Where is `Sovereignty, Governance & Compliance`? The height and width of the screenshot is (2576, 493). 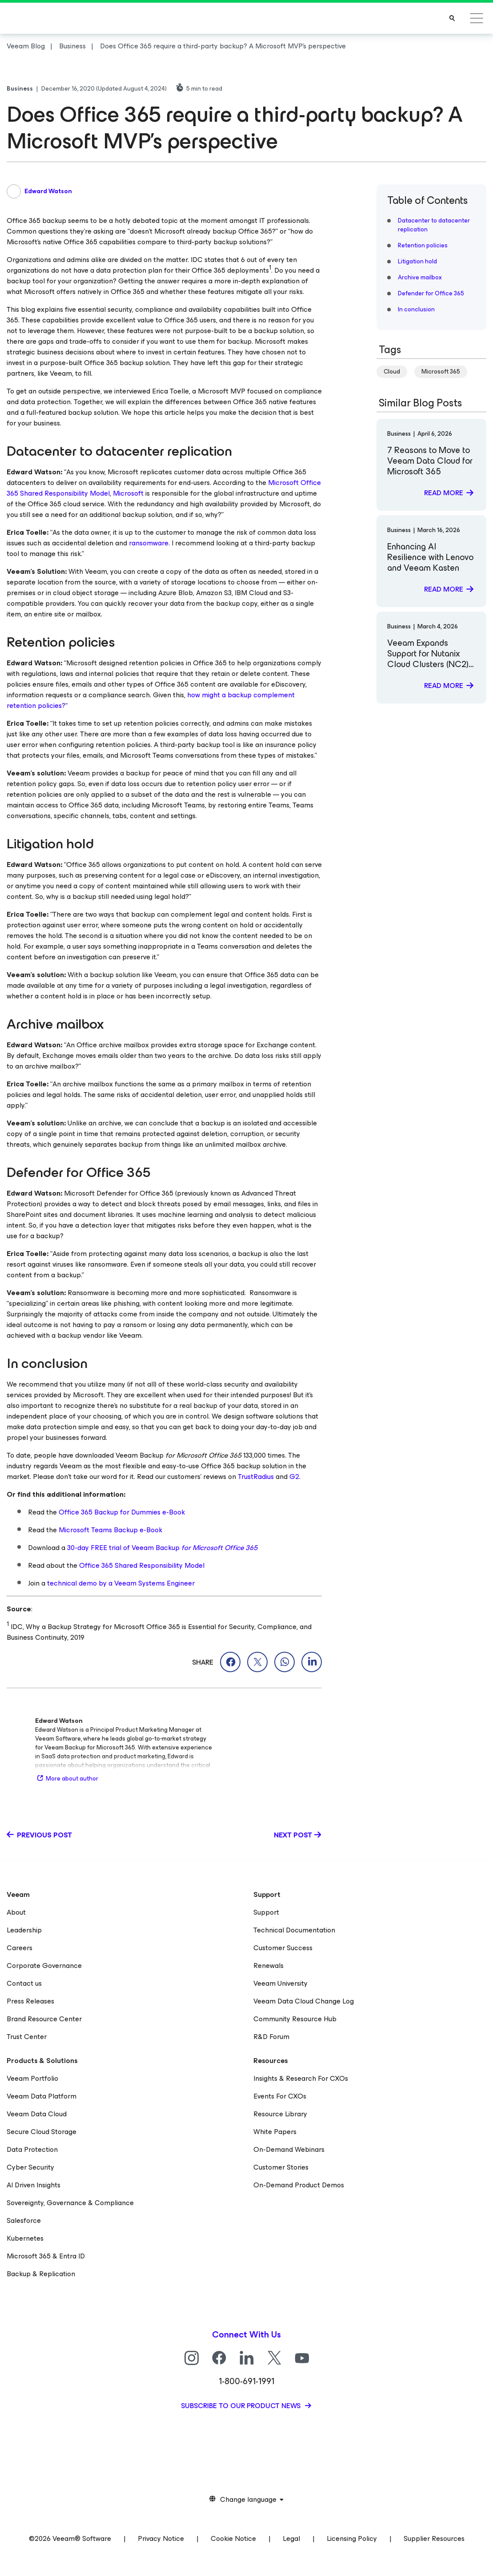
Sovereignty, Governance & Compliance is located at coordinates (70, 2203).